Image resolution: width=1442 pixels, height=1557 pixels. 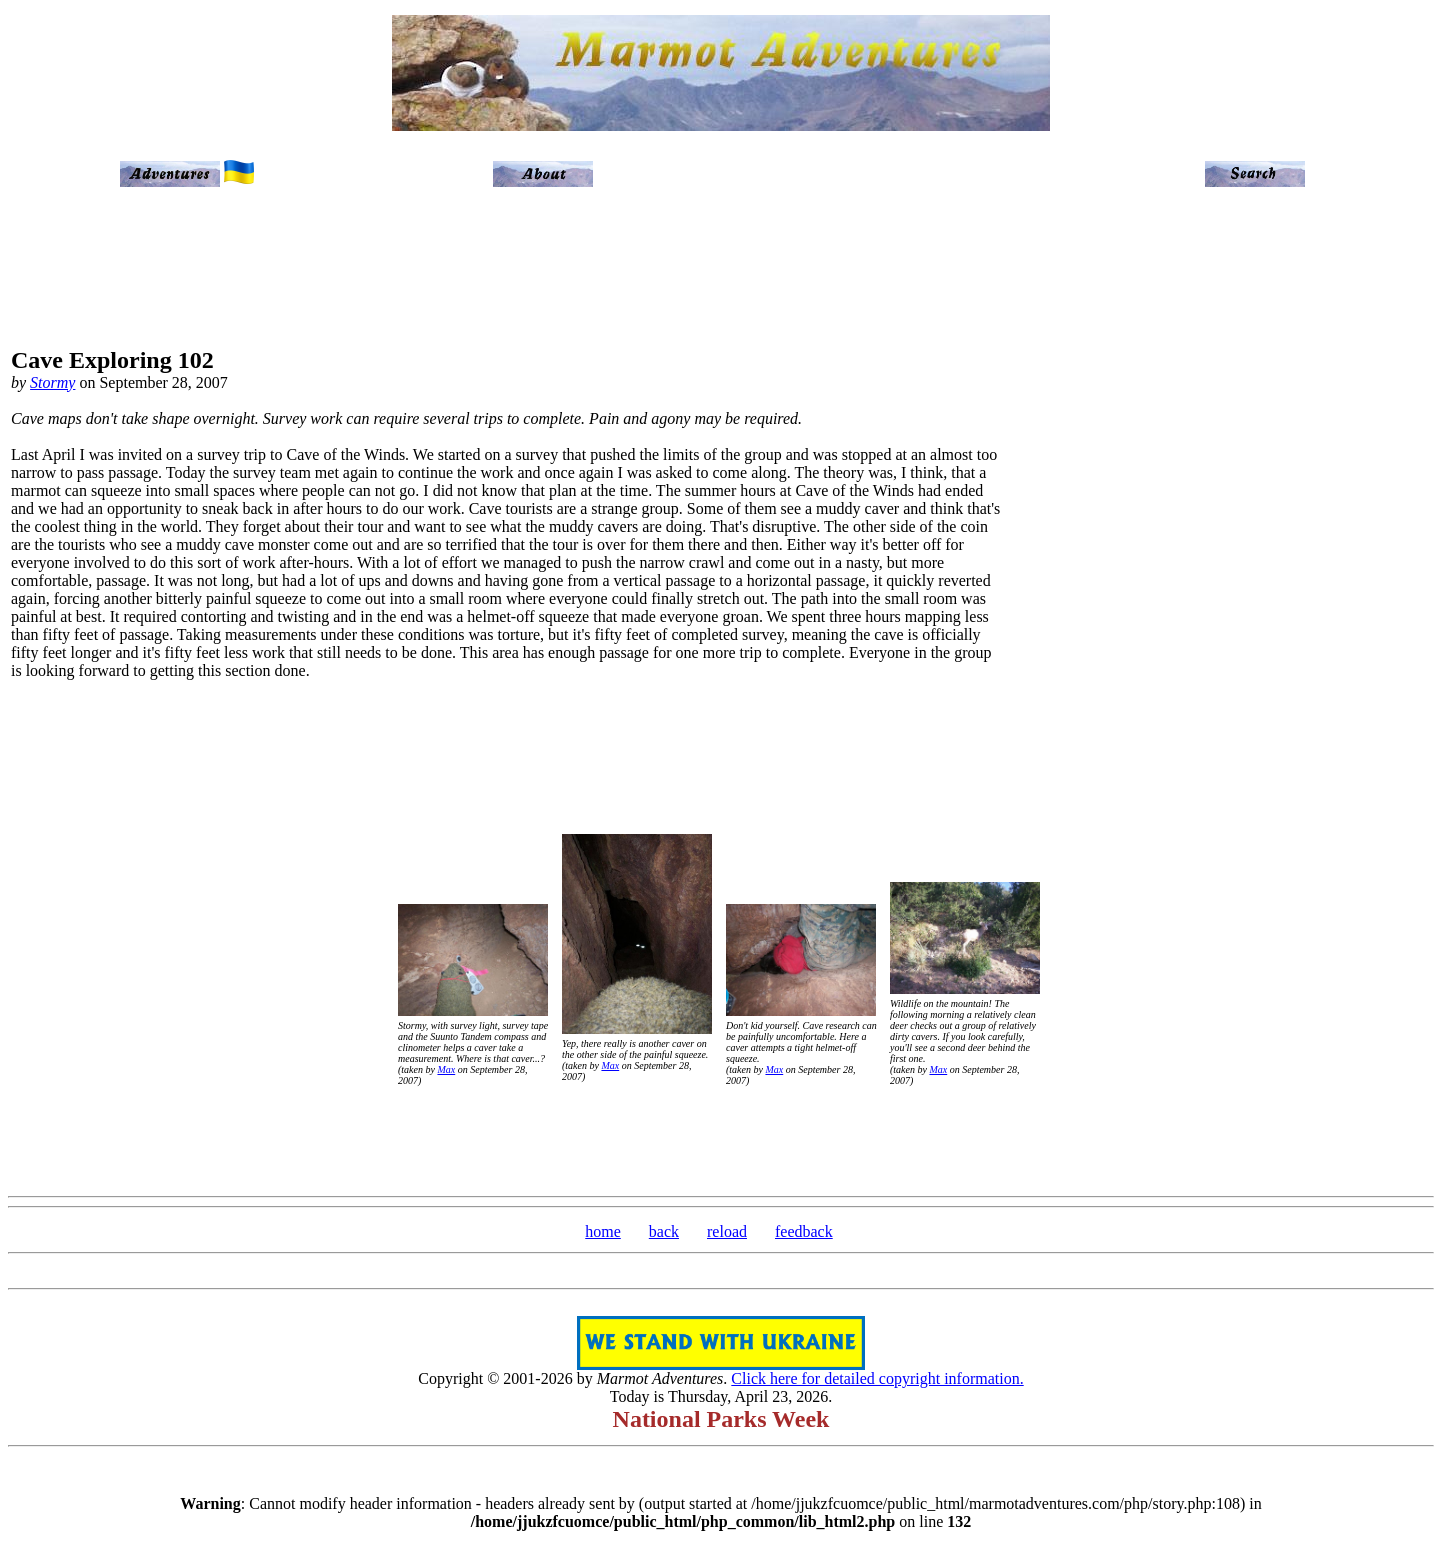 I want to click on feedback, so click(x=804, y=1231).